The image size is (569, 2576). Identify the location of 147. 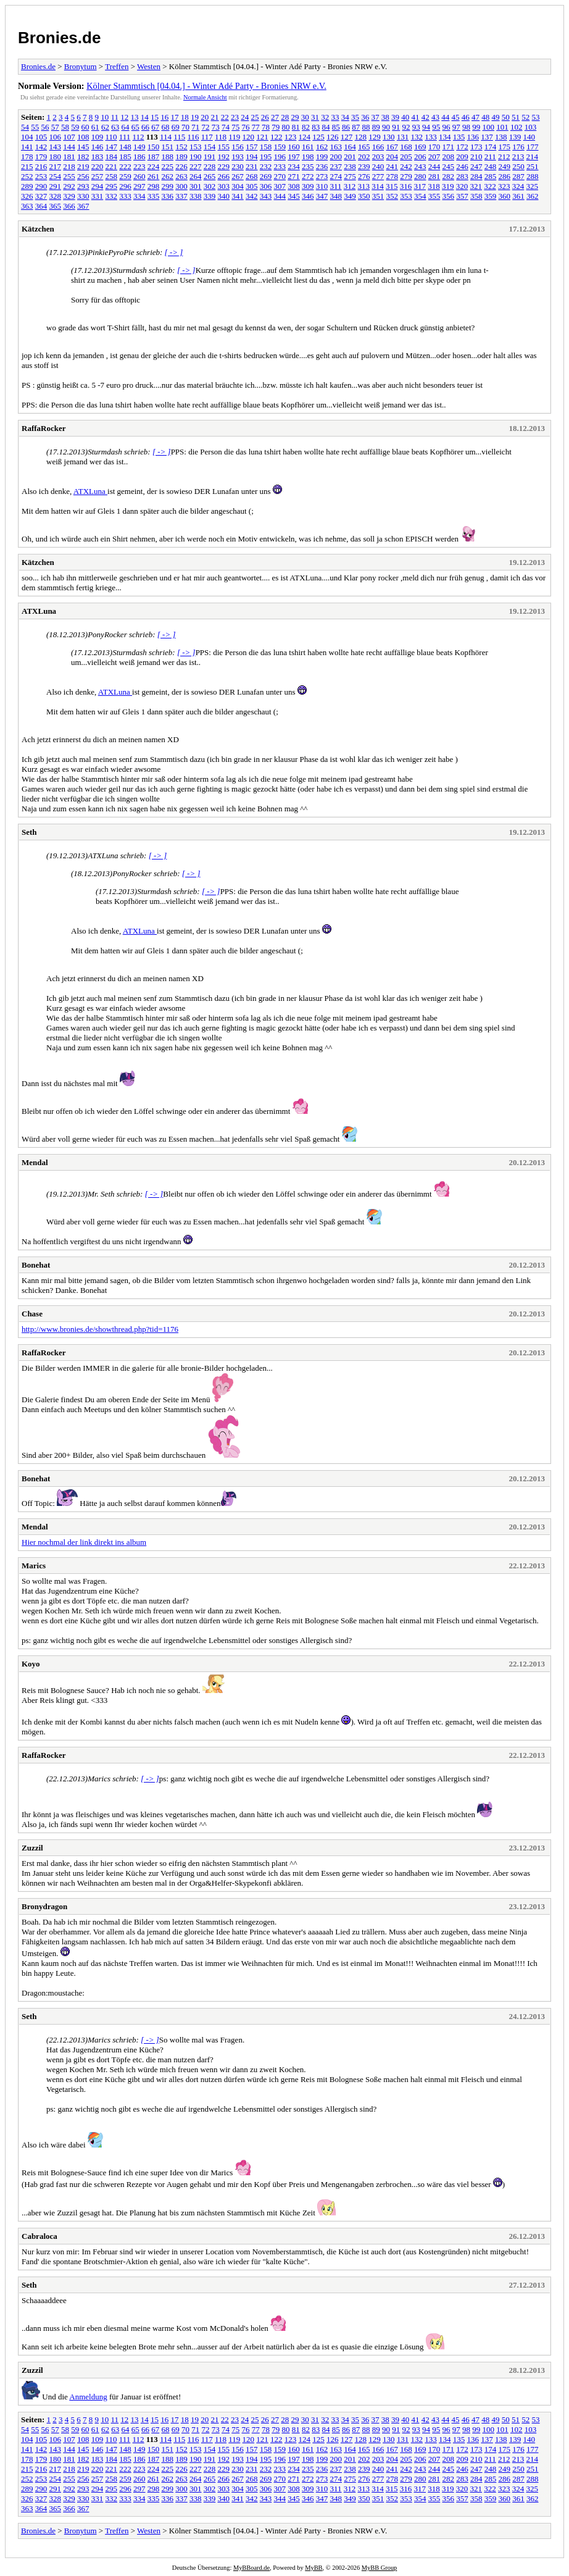
(112, 146).